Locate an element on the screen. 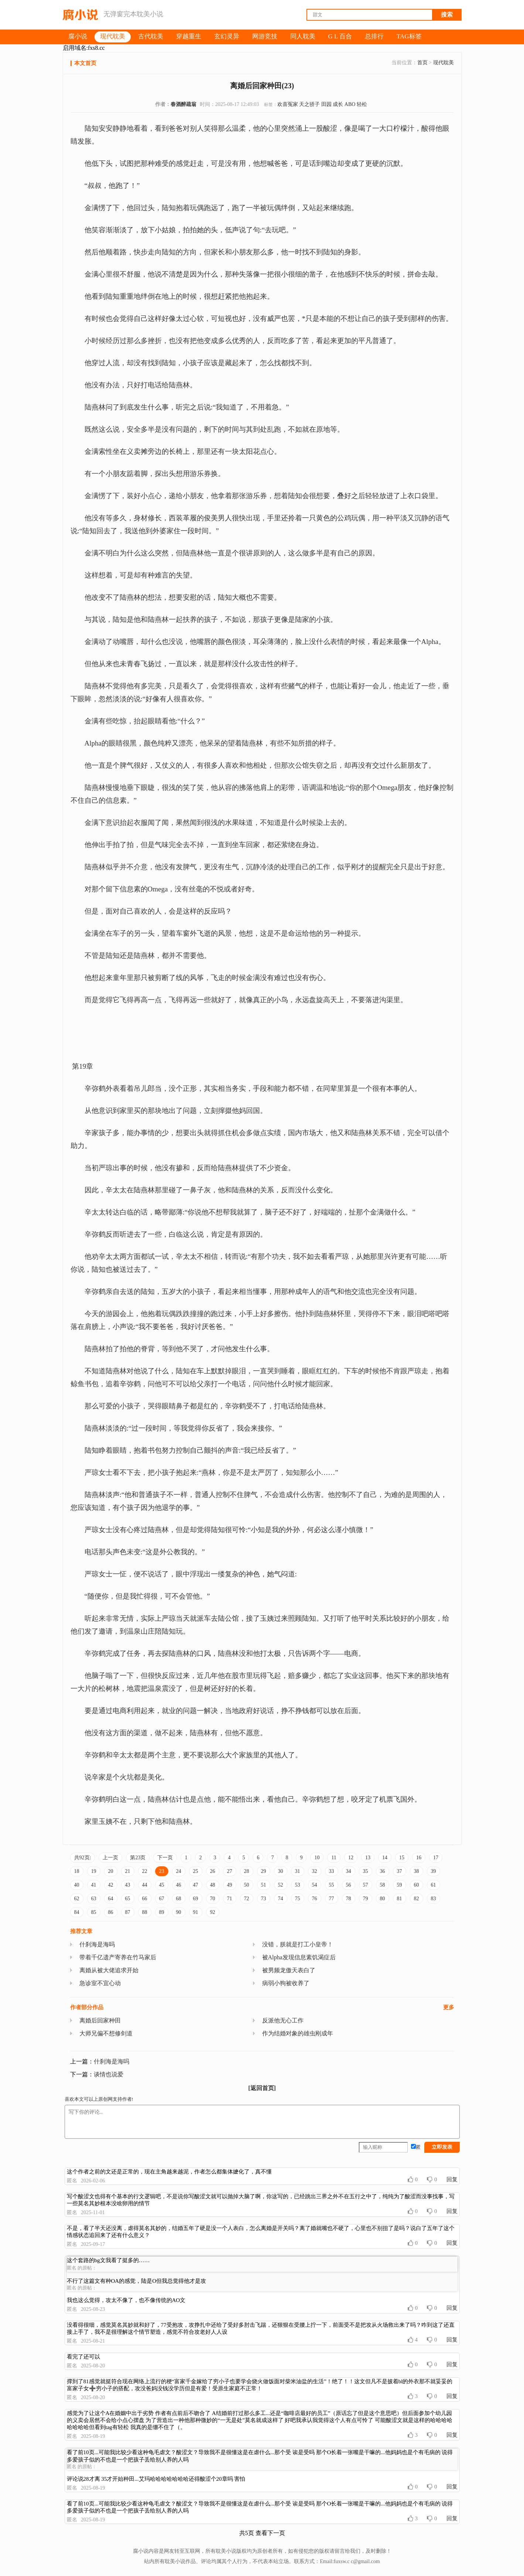 Image resolution: width=524 pixels, height=2576 pixels. 26 is located at coordinates (212, 1871).